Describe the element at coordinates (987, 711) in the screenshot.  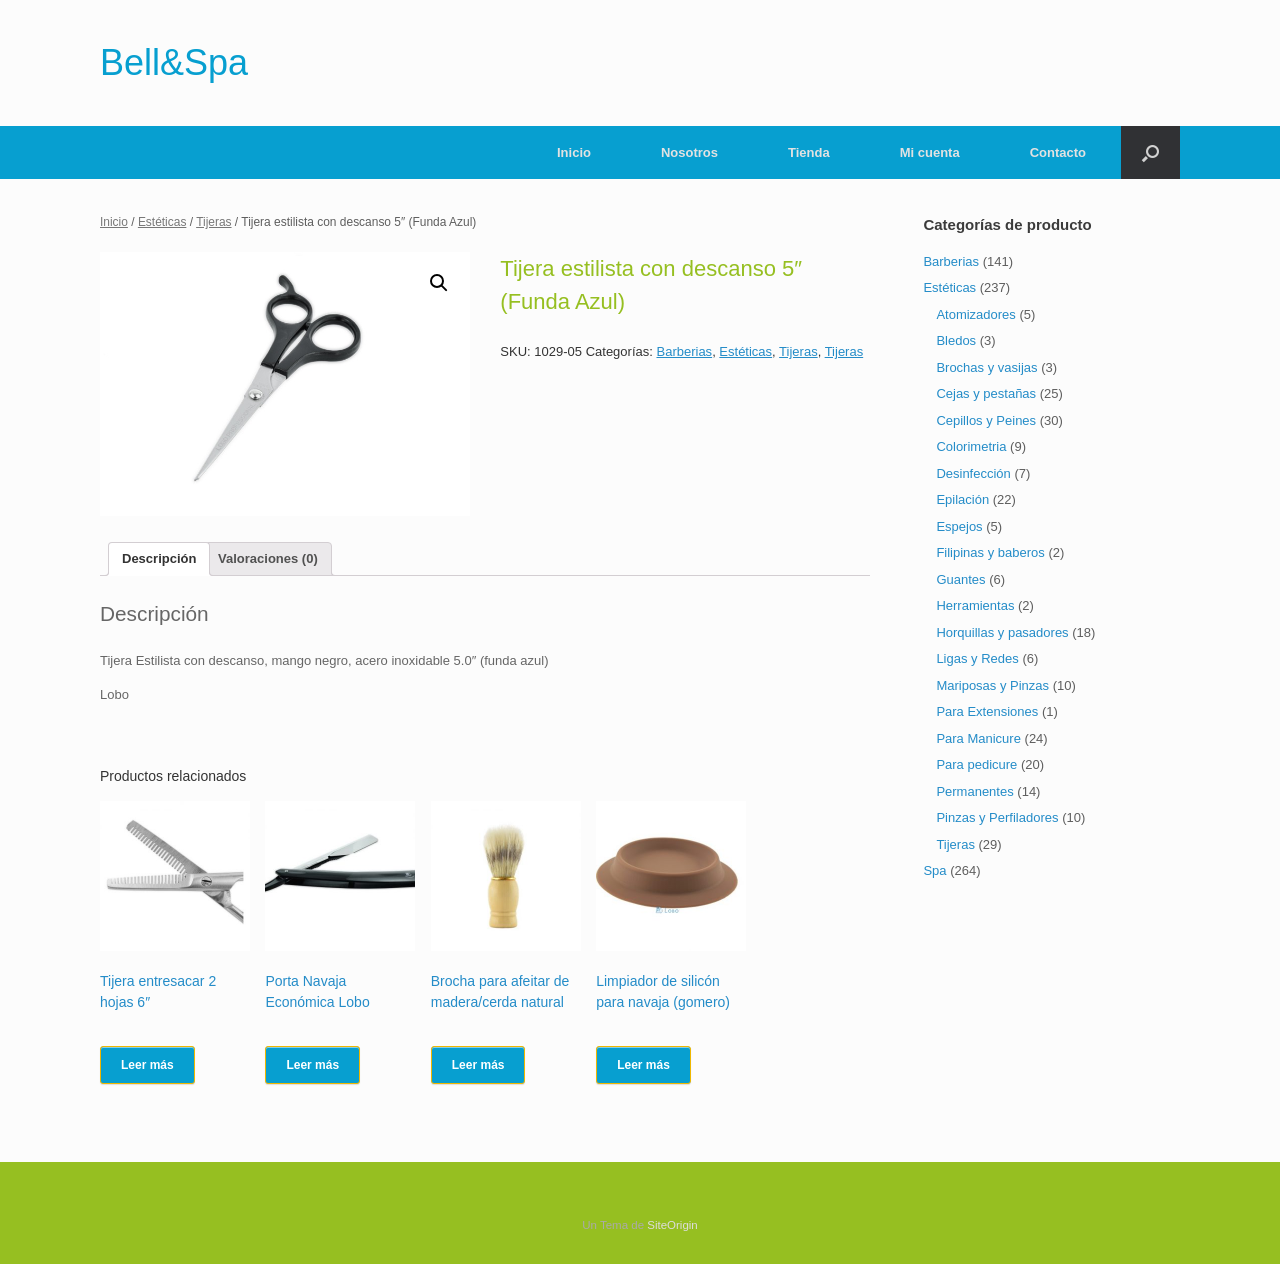
I see `Para Extensiones` at that location.